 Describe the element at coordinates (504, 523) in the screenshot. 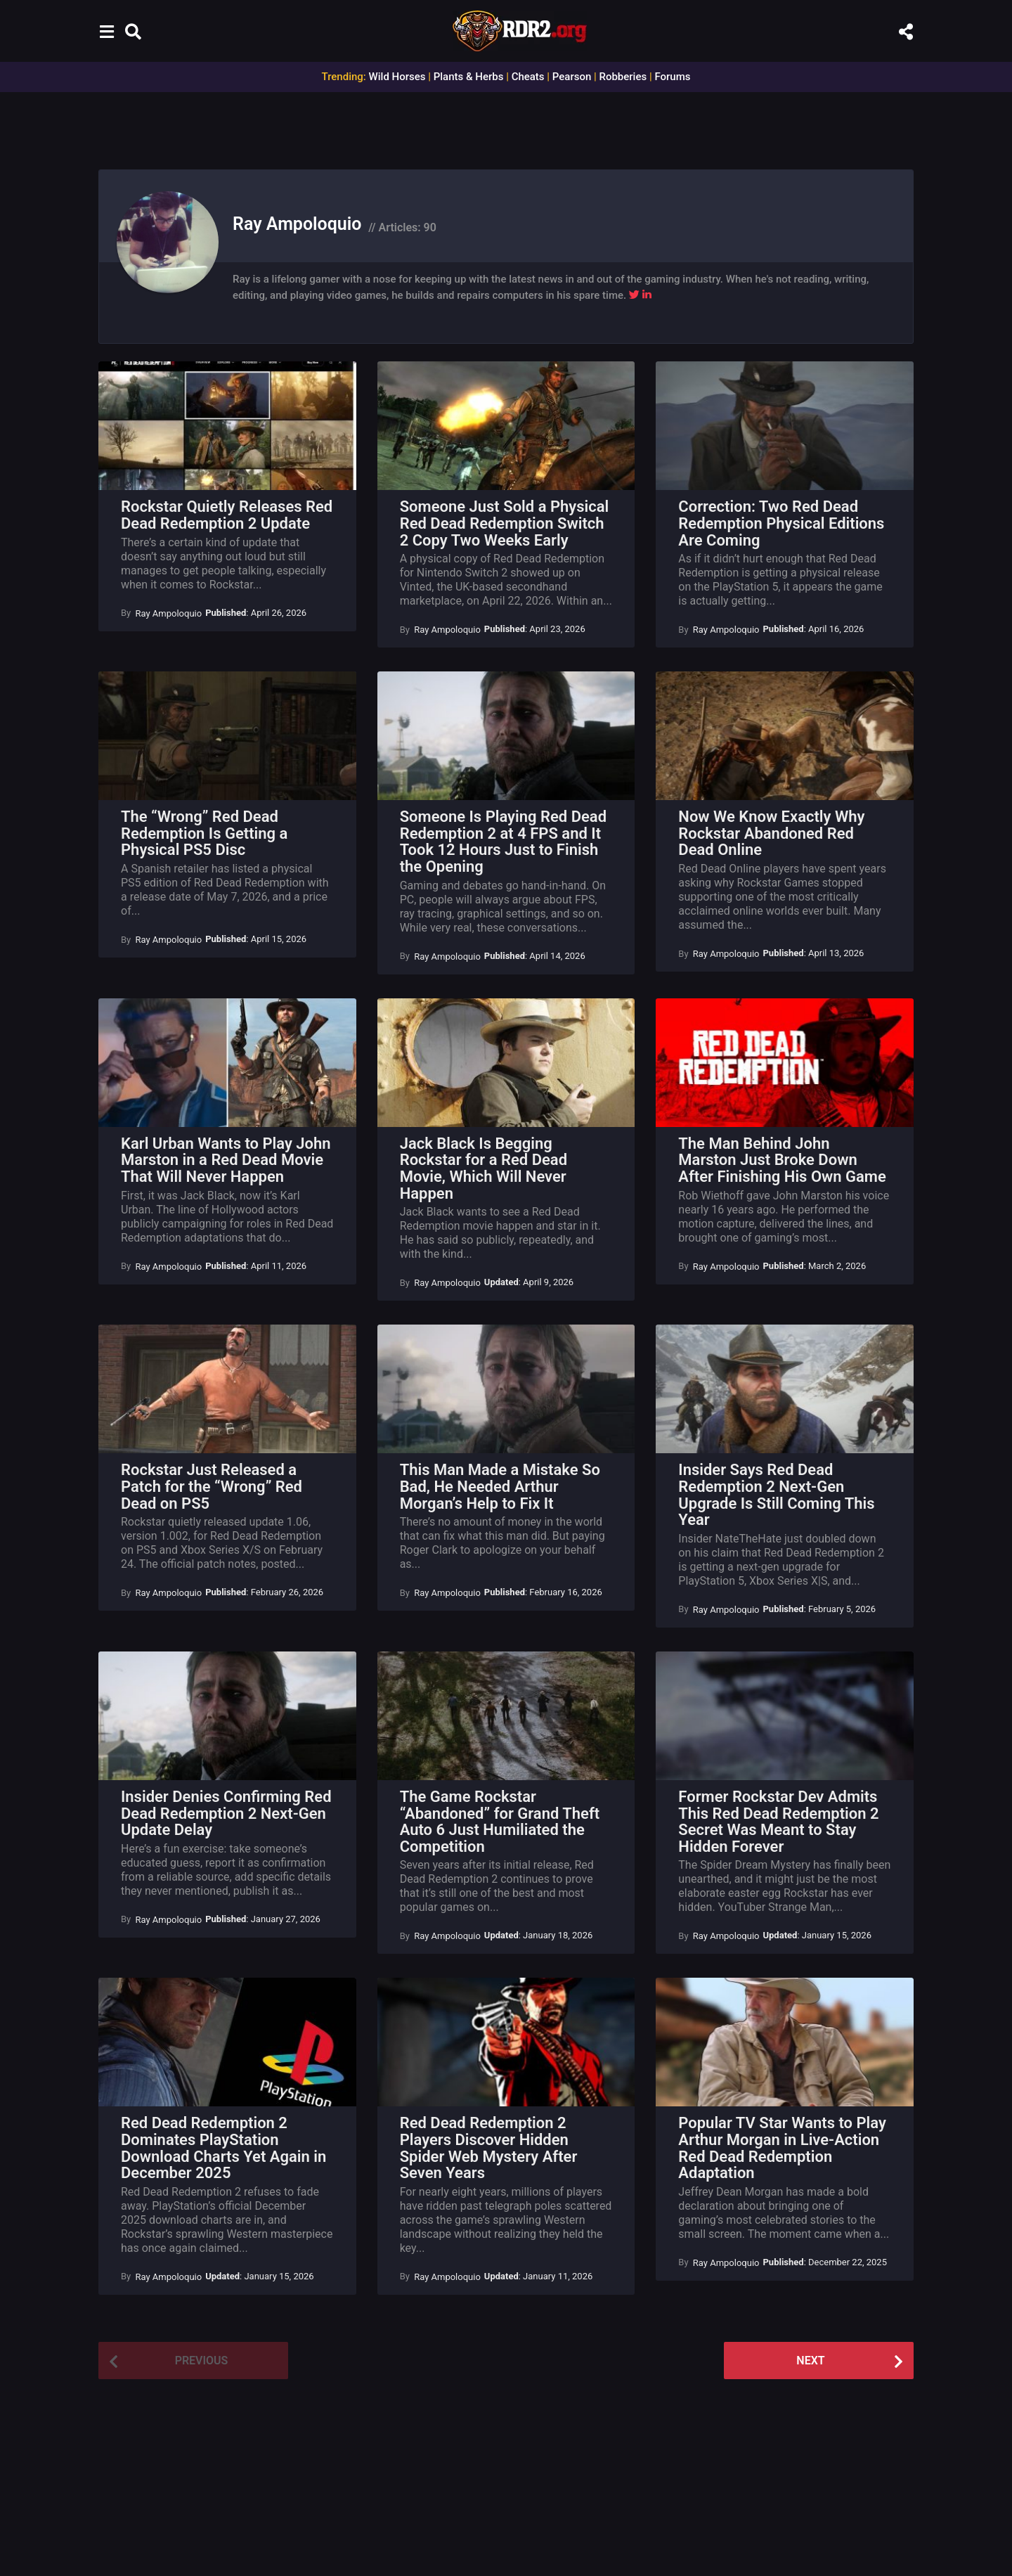

I see `Someone Just Sold a Physical Red Dead Redemption Switch 2 Copy Two Weeks Early` at that location.